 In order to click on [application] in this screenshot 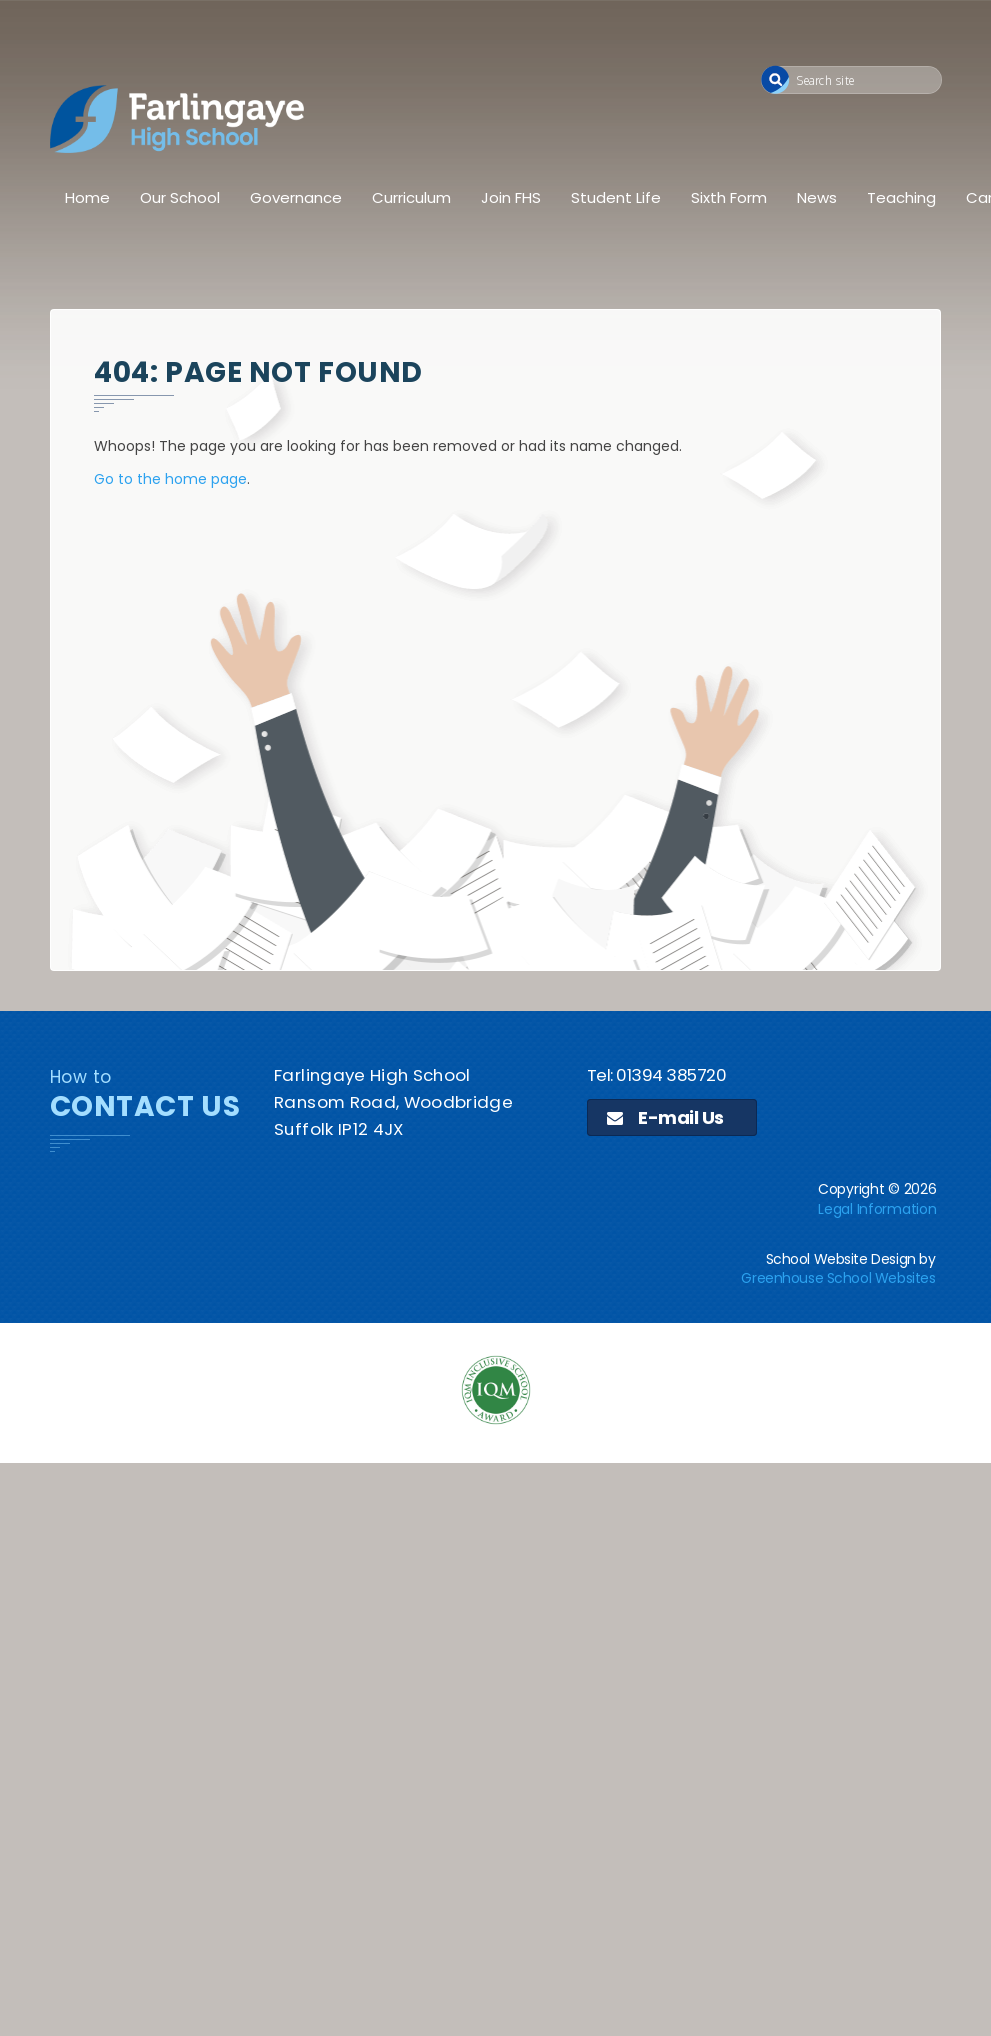, I will do `click(495, 1623)`.